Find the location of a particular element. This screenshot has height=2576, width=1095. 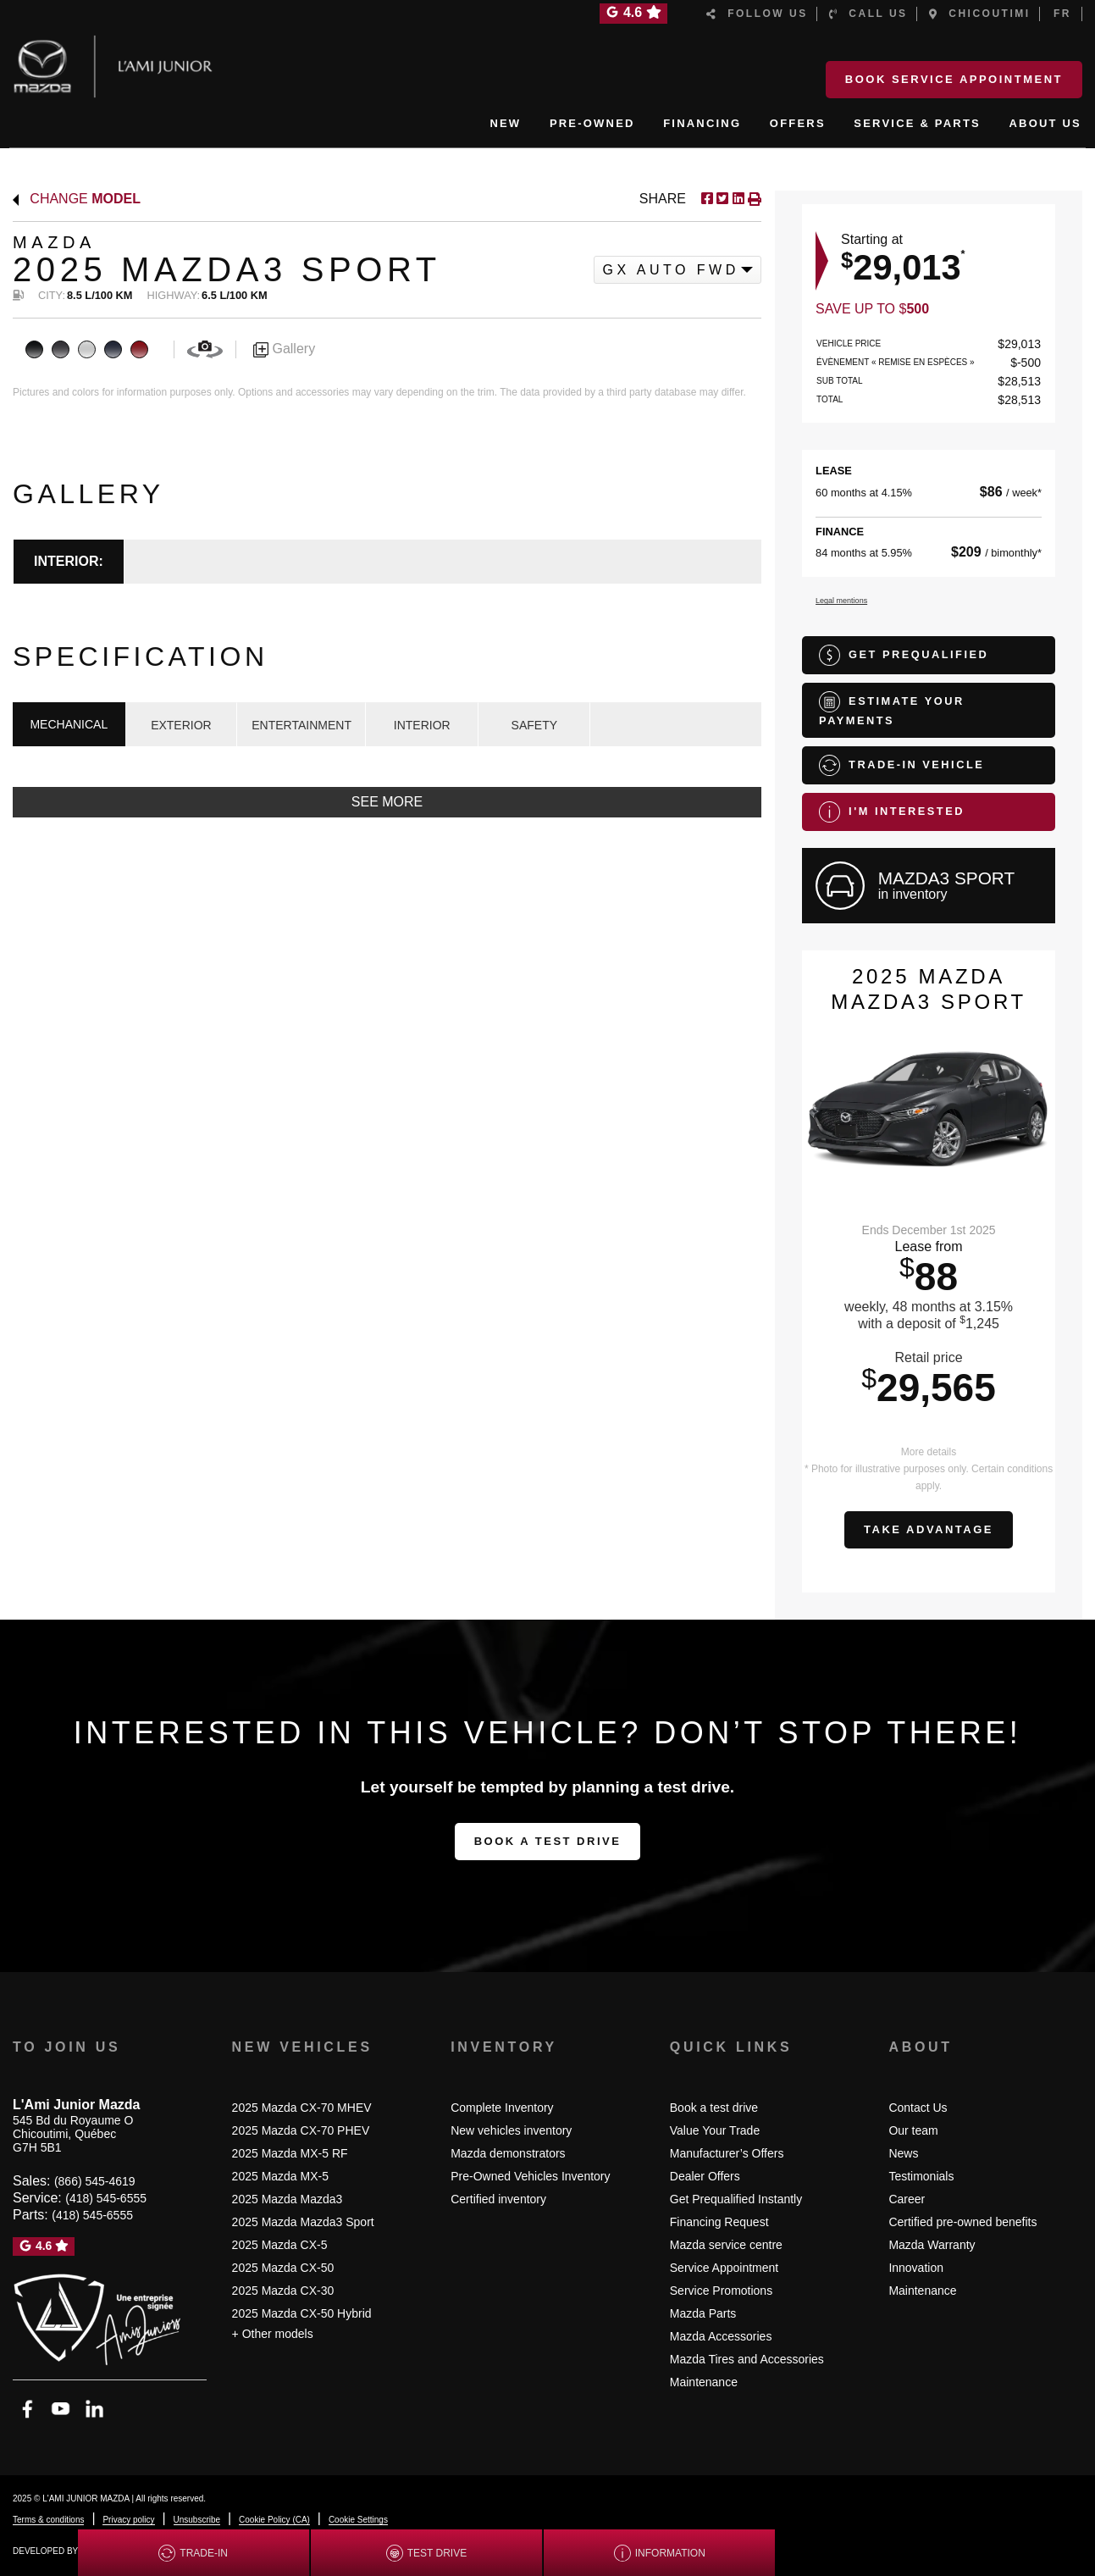

2025 Mazda CX-70 MHEV is located at coordinates (302, 2107).